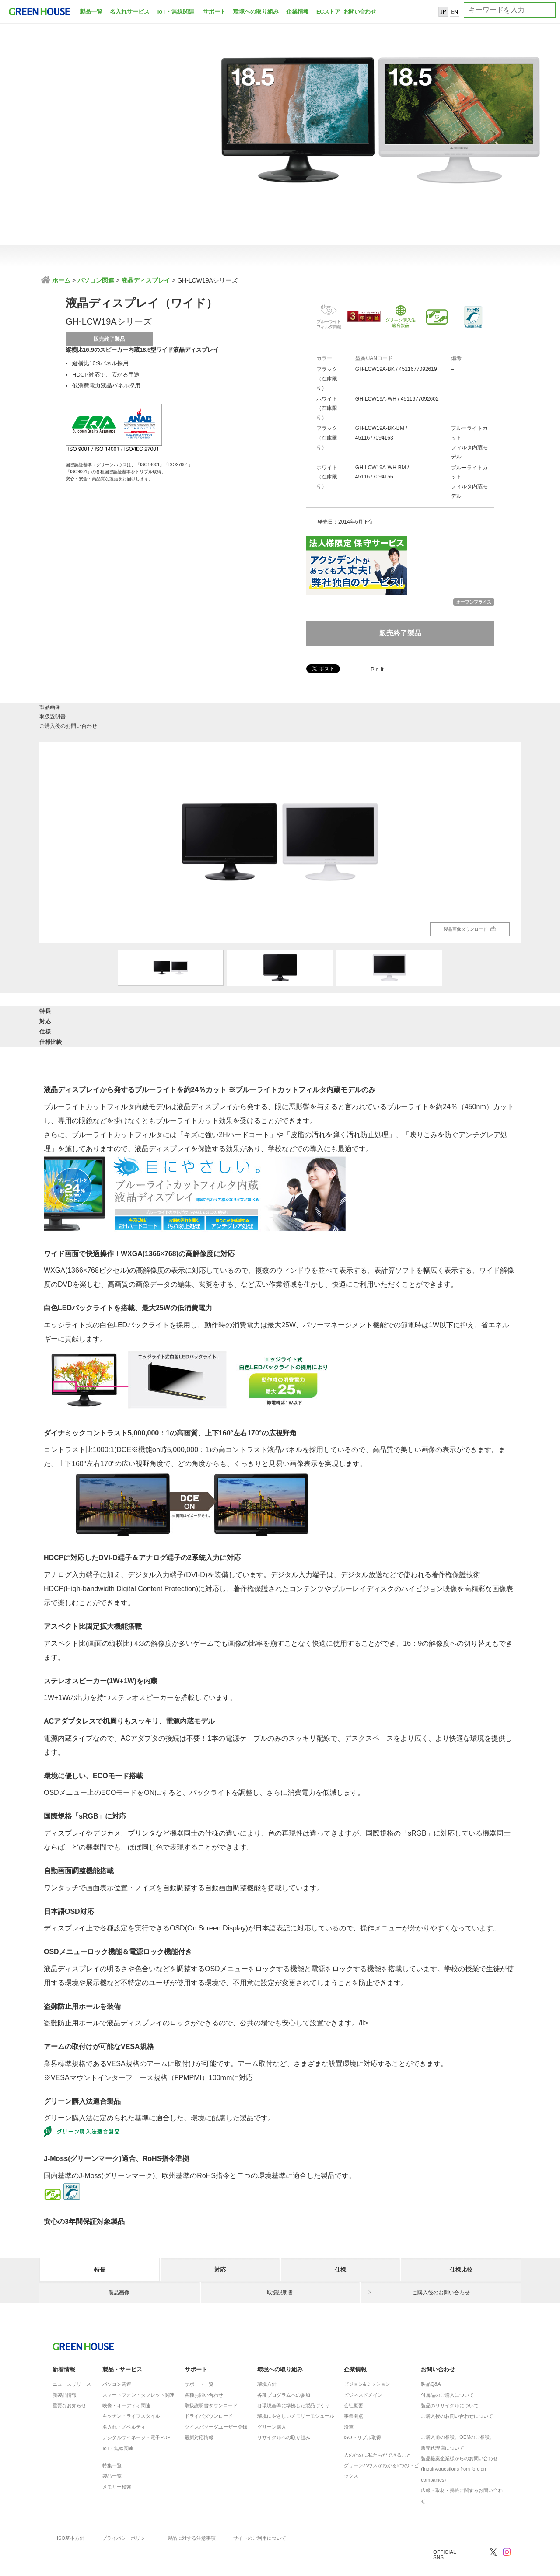 Image resolution: width=560 pixels, height=2576 pixels. What do you see at coordinates (211, 2381) in the screenshot?
I see `取扱説明書ダウンロード` at bounding box center [211, 2381].